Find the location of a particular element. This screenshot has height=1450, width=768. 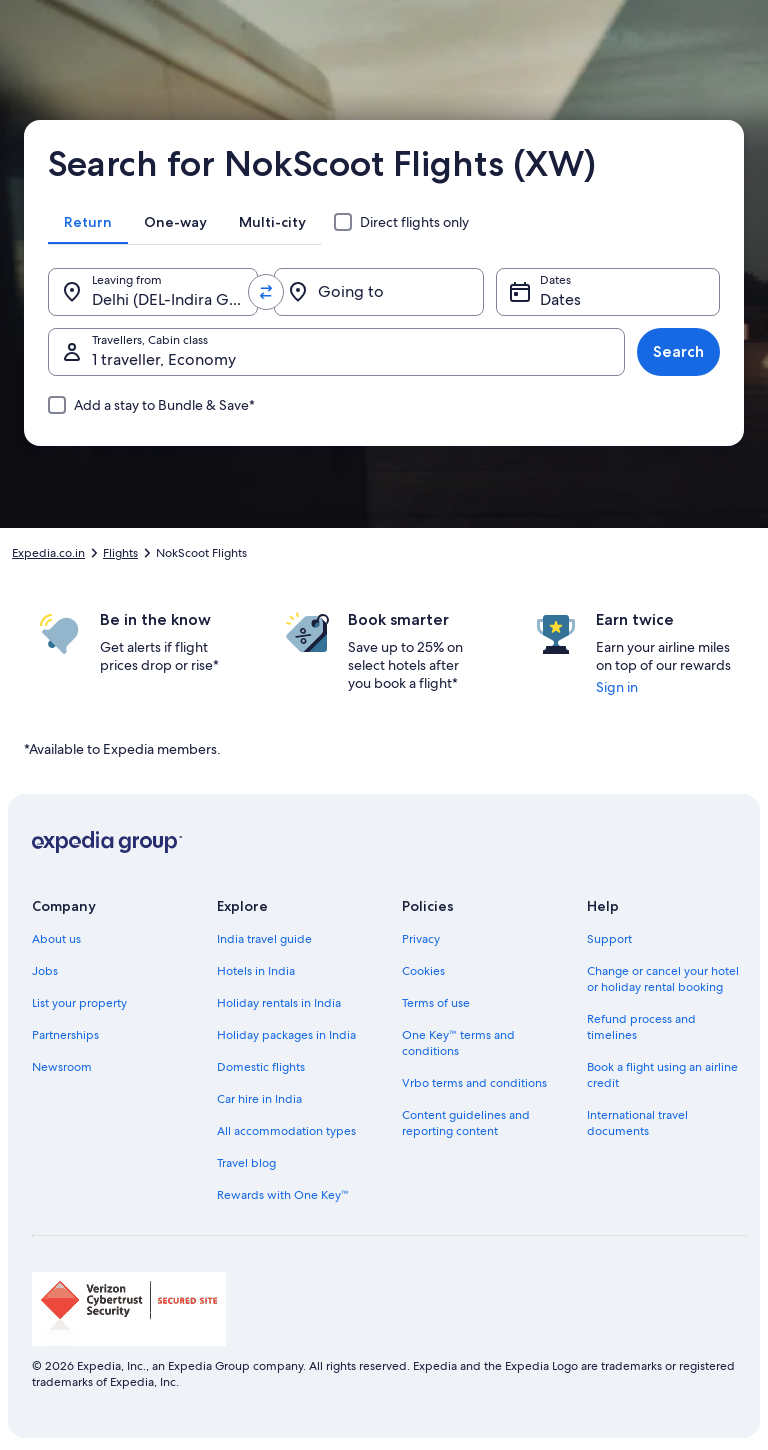

[Going to] is located at coordinates (379, 292).